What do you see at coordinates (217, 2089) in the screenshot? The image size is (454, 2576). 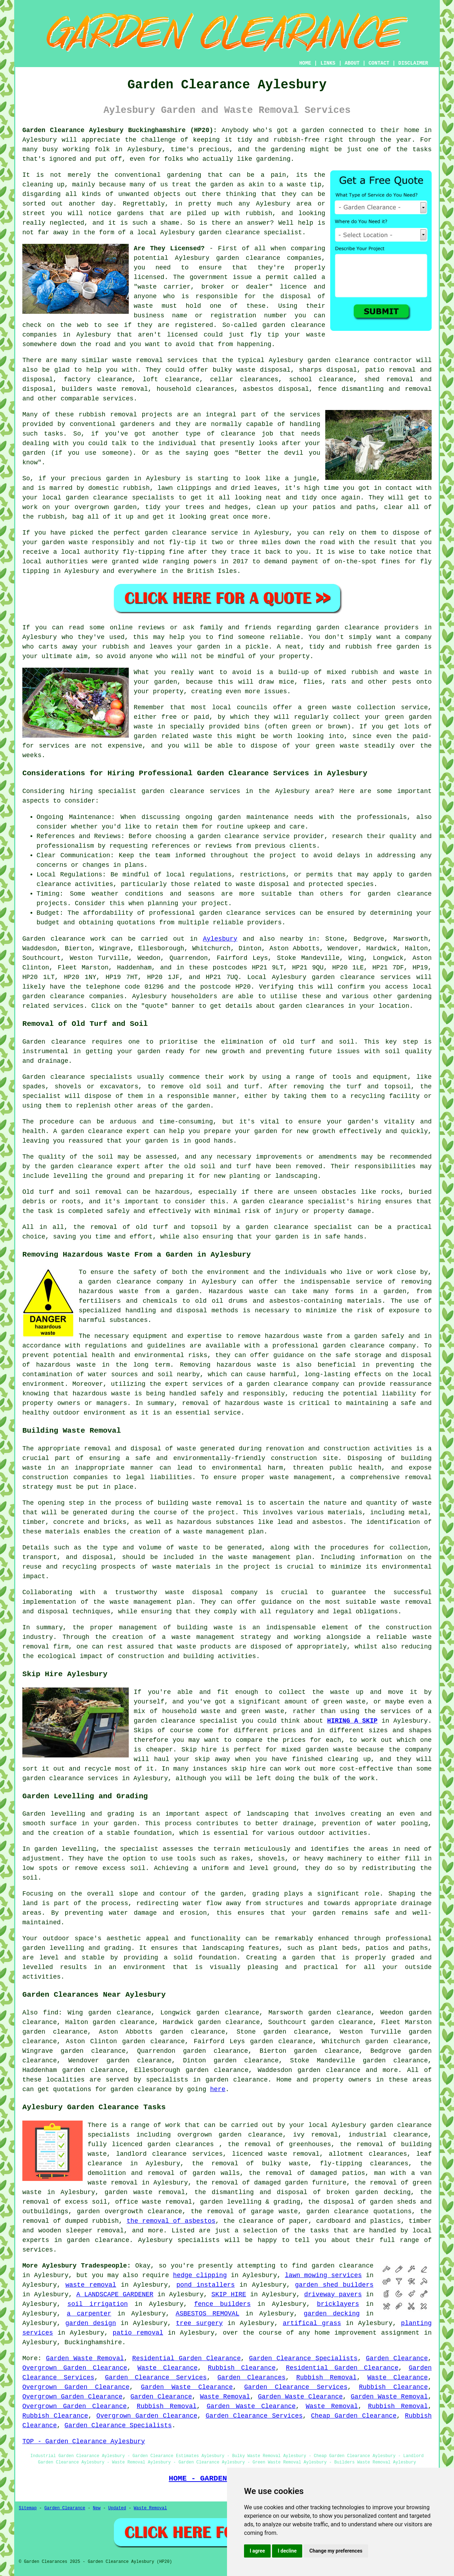 I see `here` at bounding box center [217, 2089].